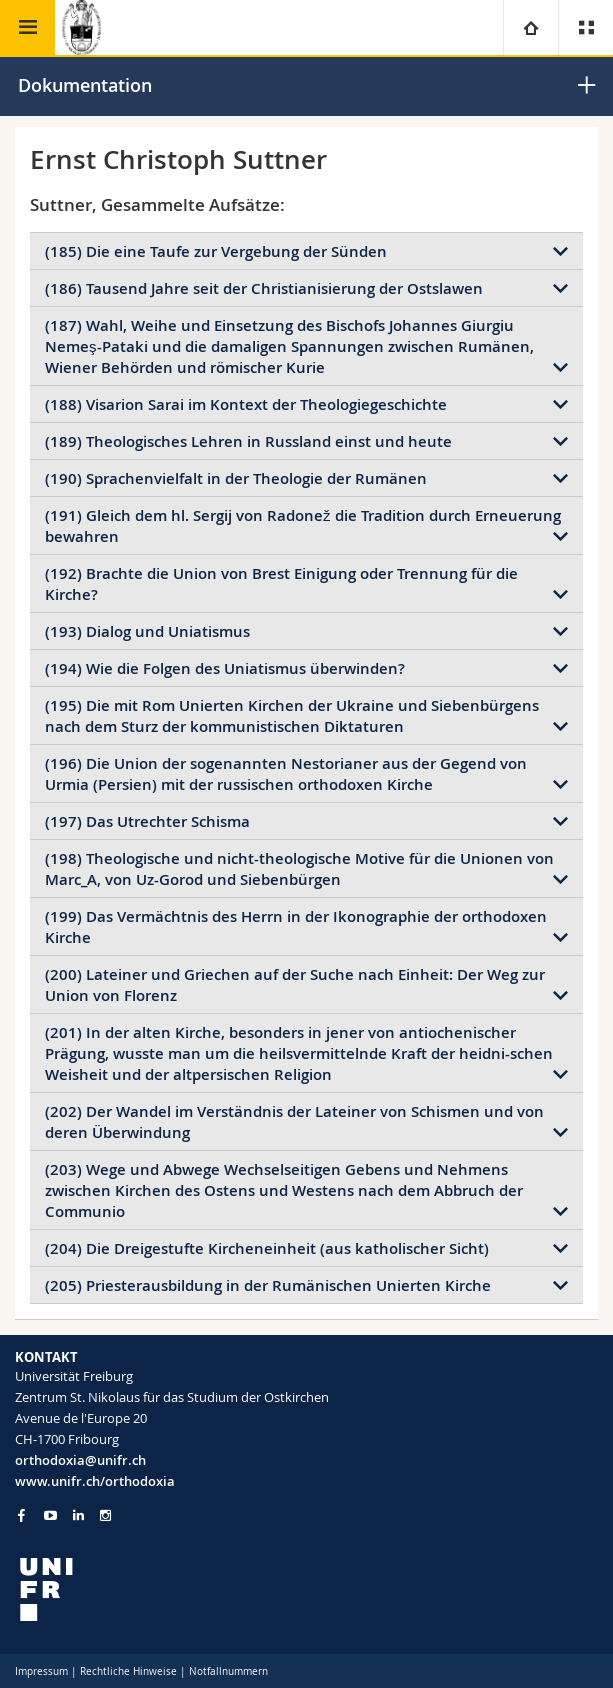  What do you see at coordinates (78, 1515) in the screenshot?
I see `[Go to LinkedIn page of Unifr]` at bounding box center [78, 1515].